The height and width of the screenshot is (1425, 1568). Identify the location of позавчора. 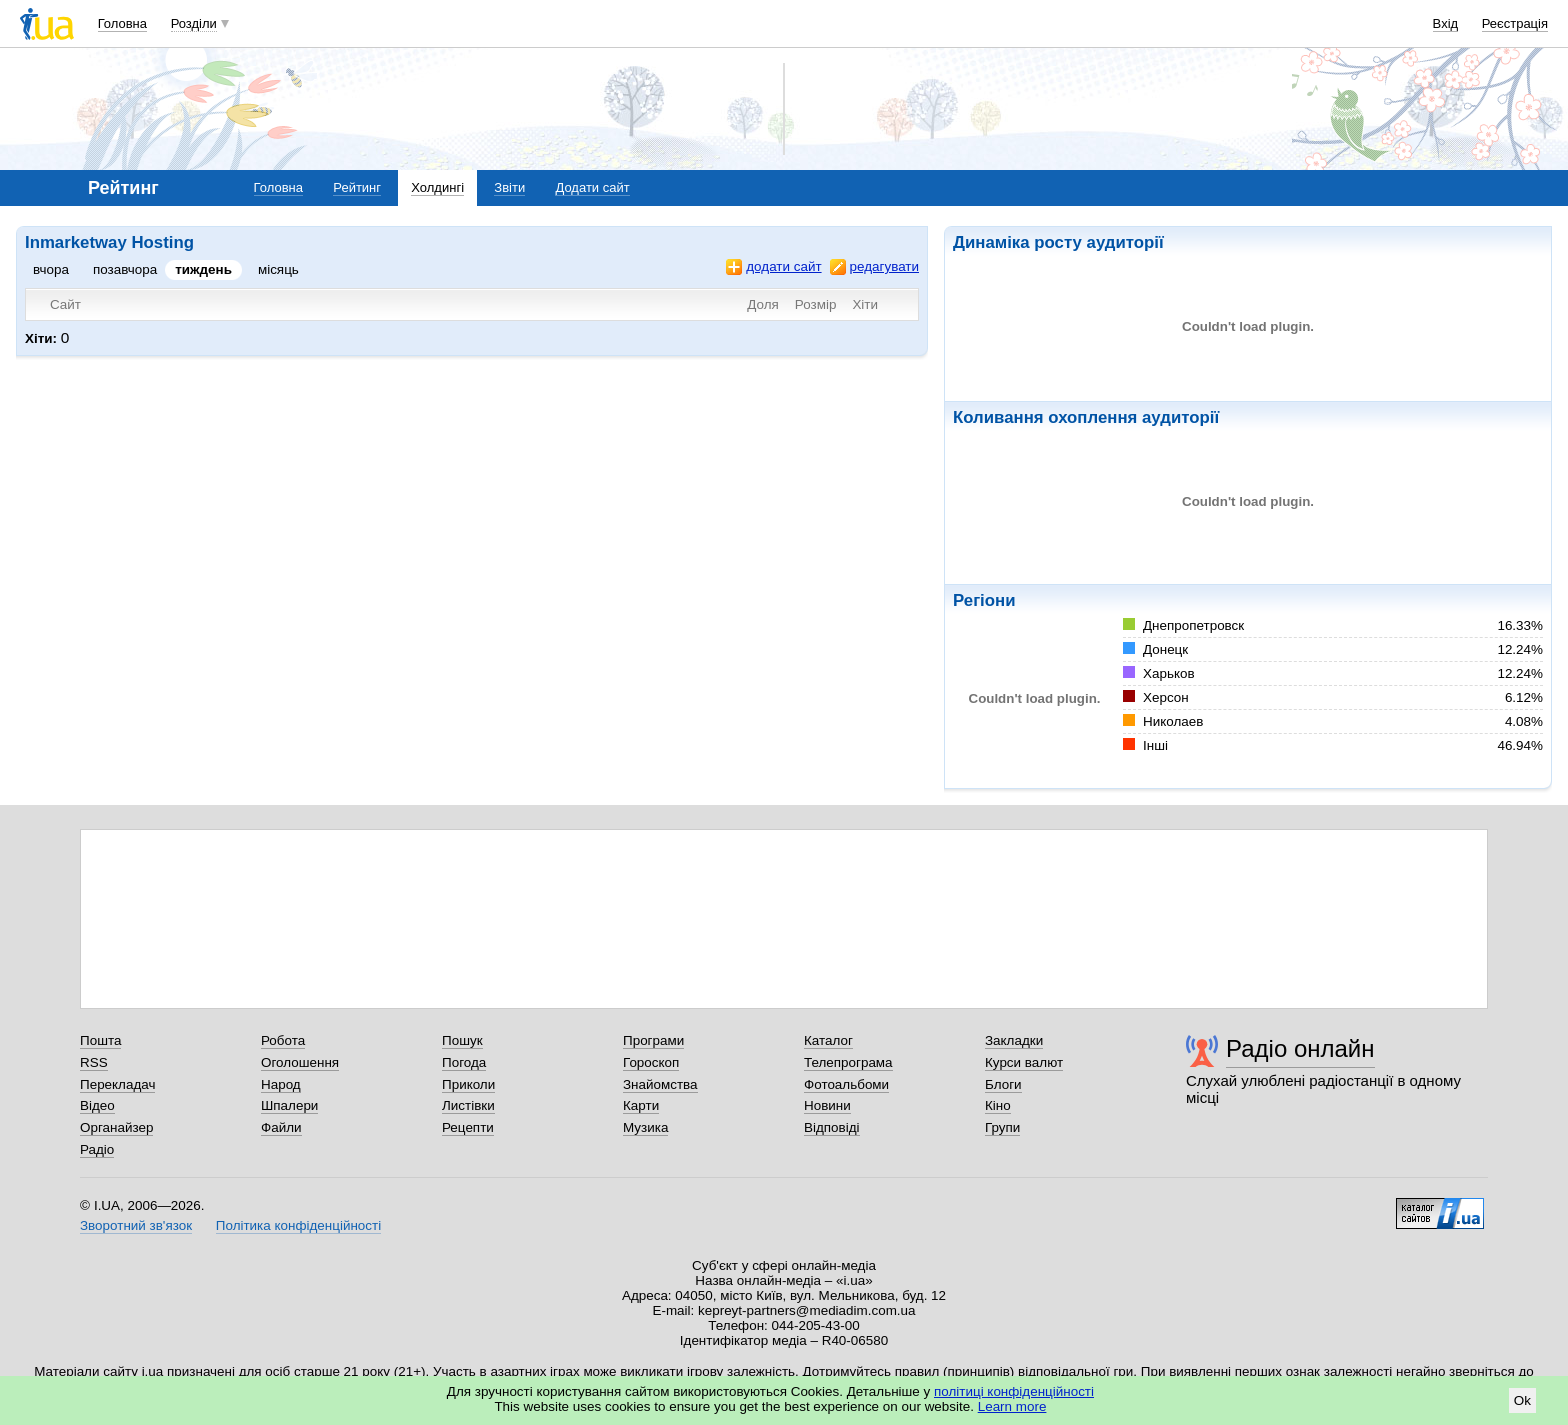
(125, 269).